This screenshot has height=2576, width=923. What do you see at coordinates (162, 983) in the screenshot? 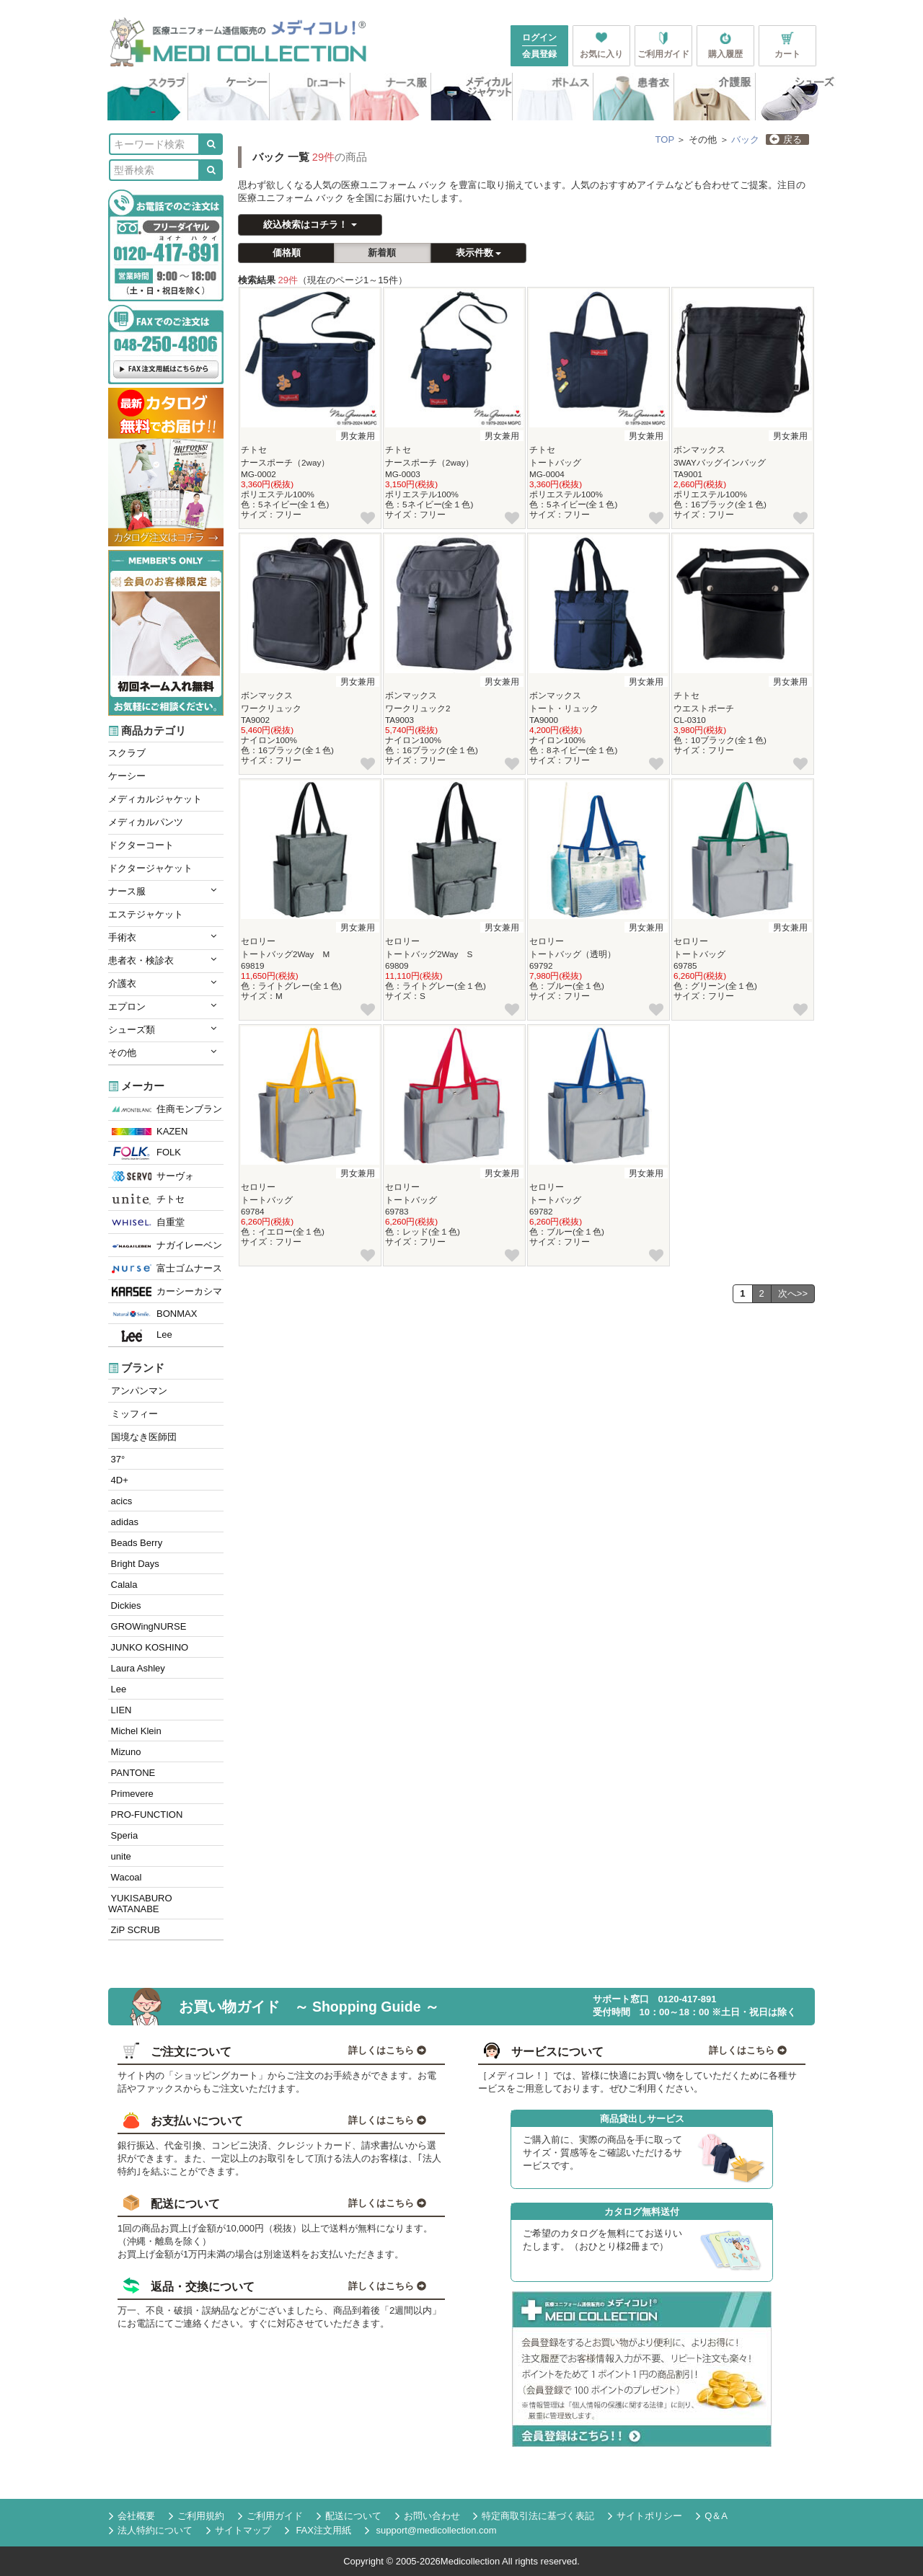
I see `介護衣` at bounding box center [162, 983].